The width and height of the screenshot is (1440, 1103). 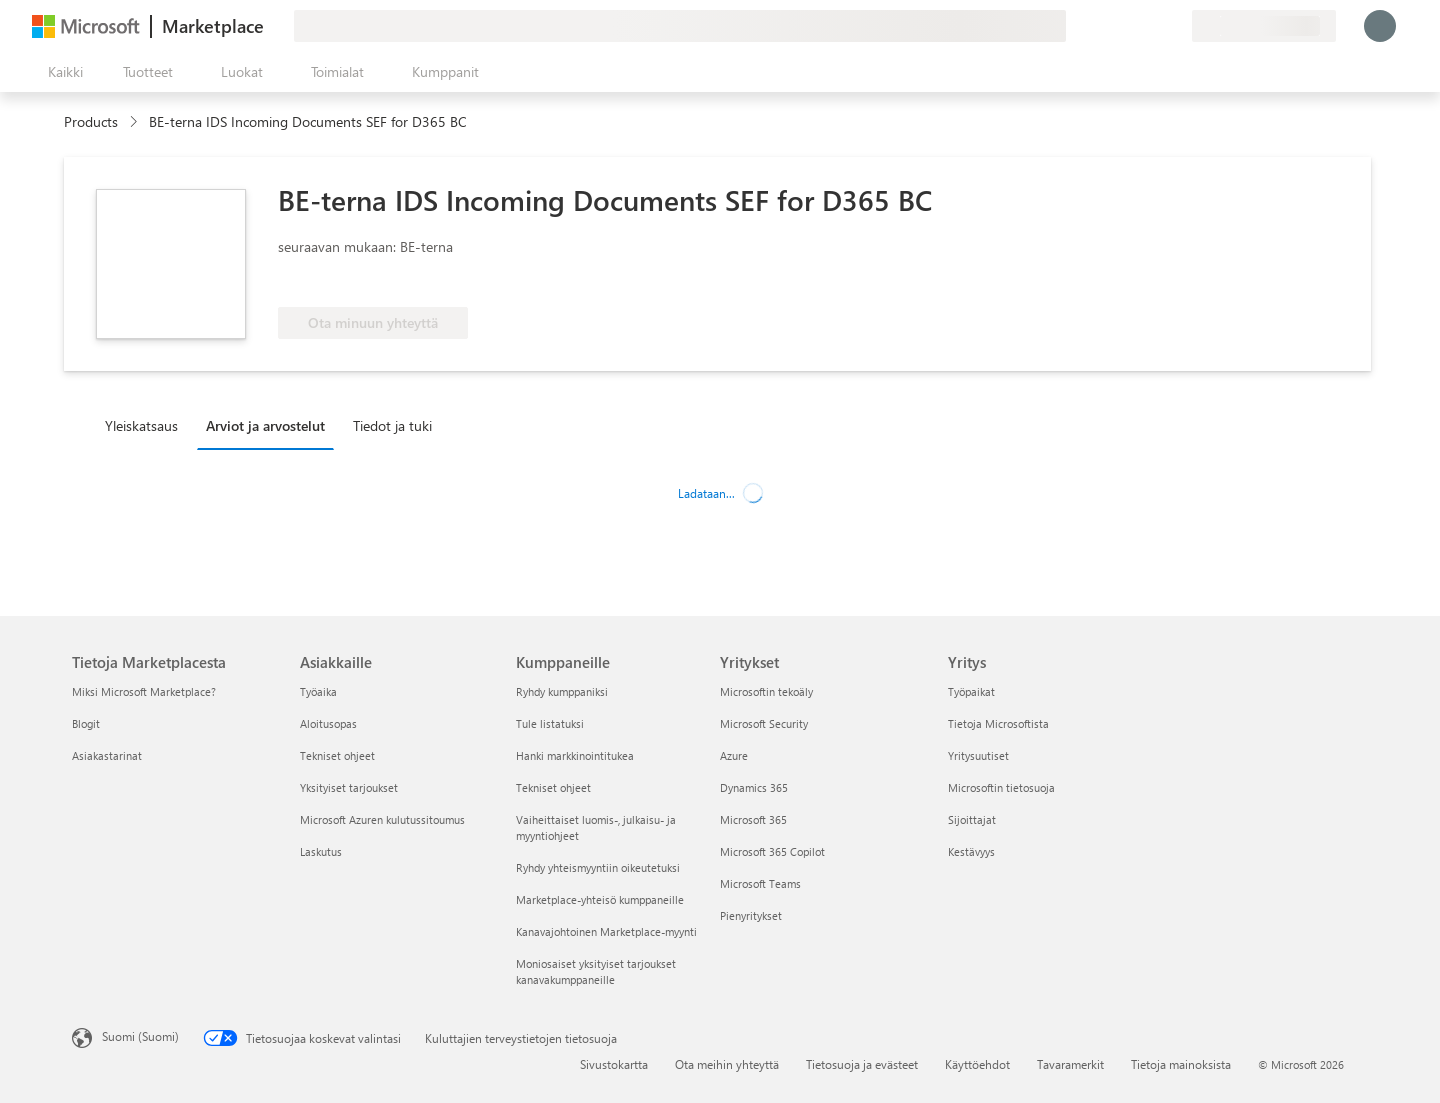 I want to click on Laskutus [Laskutus Asiakkaille], so click(x=321, y=851).